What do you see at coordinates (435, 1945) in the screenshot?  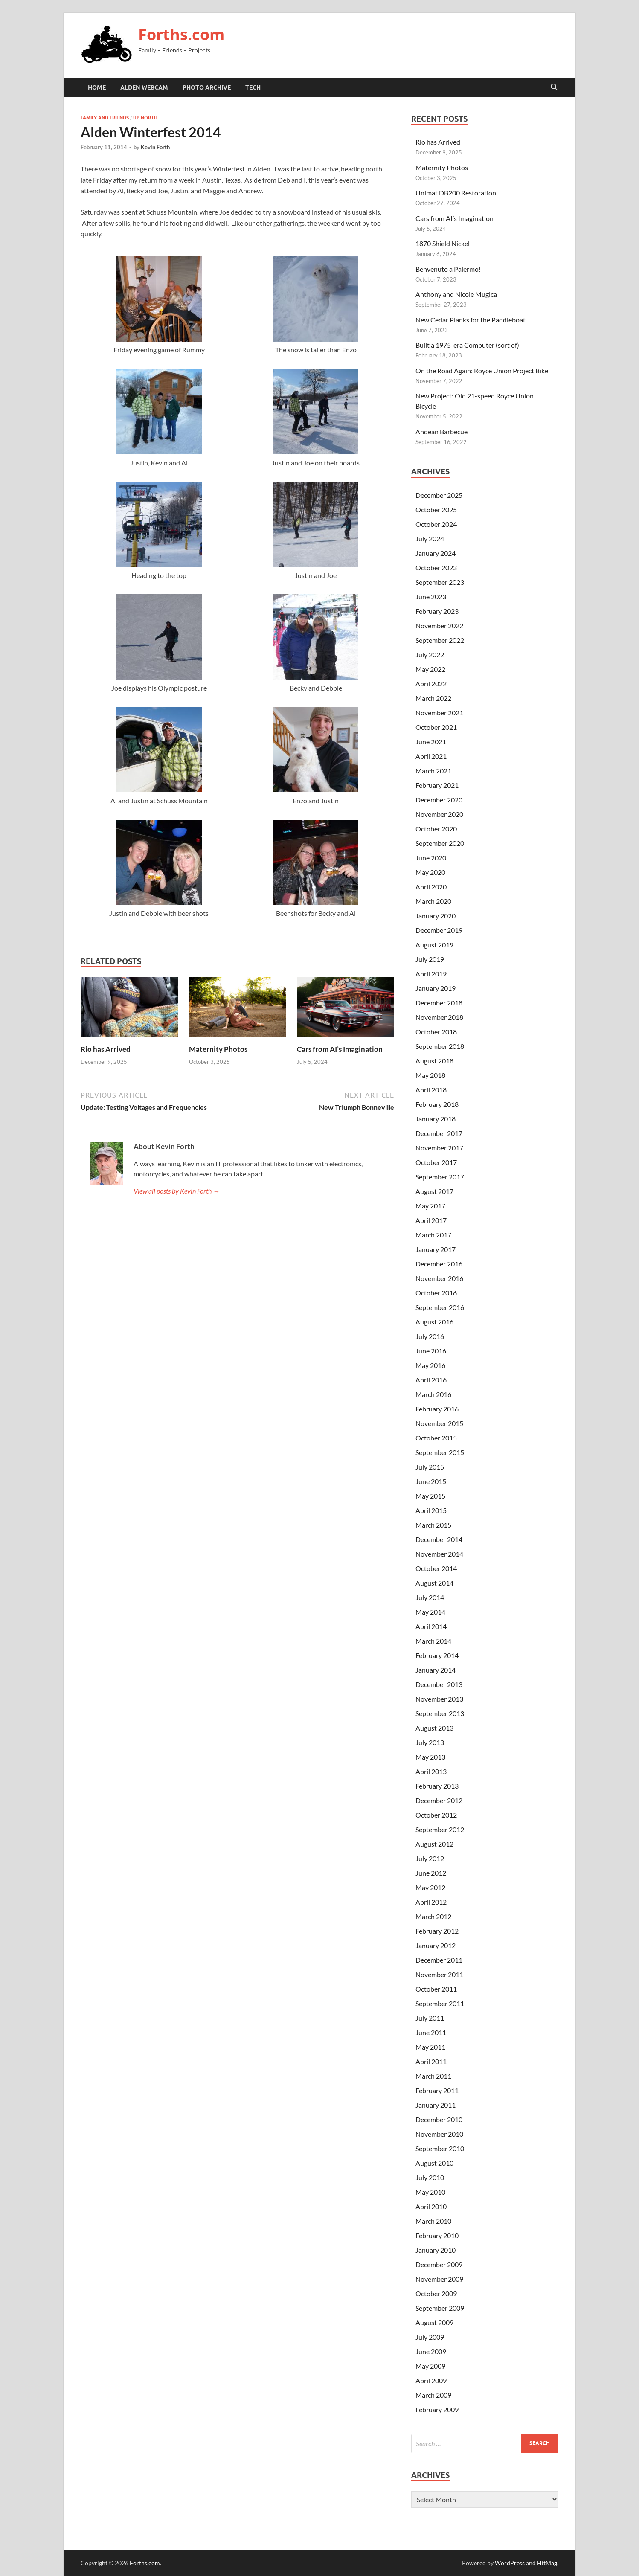 I see `January 2012` at bounding box center [435, 1945].